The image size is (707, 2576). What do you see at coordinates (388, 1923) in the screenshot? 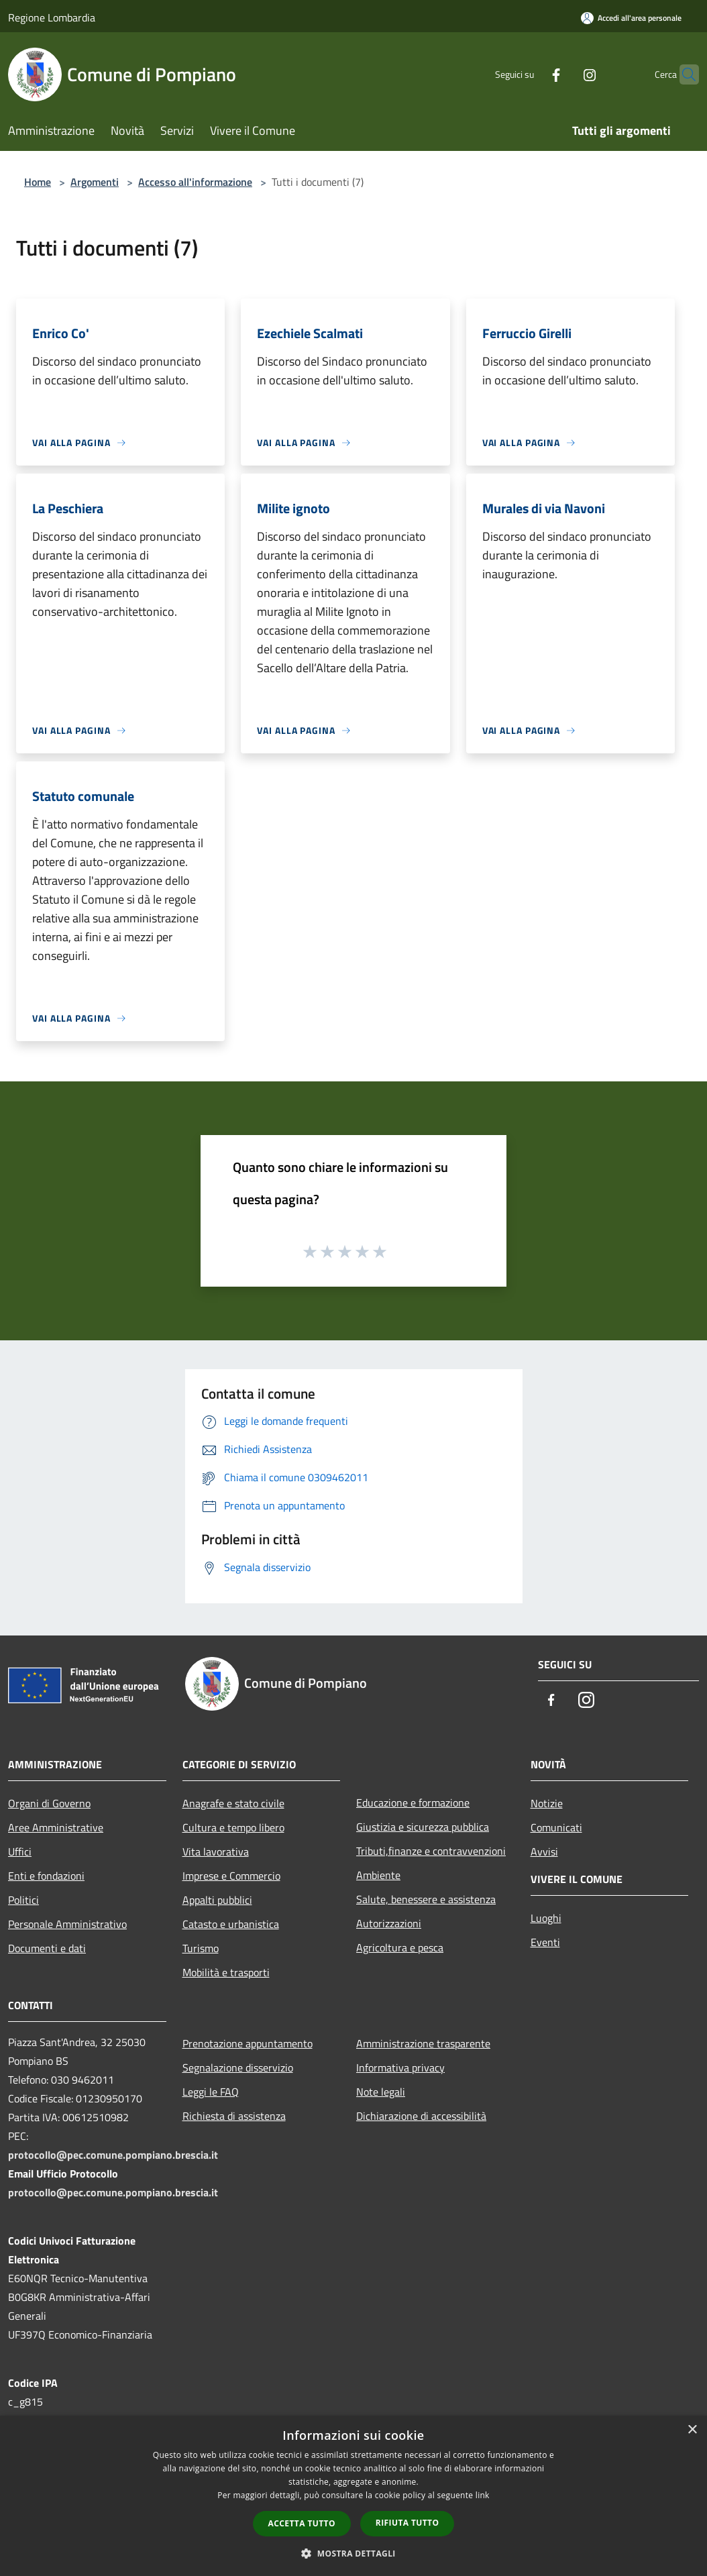
I see `Autorizzazioni` at bounding box center [388, 1923].